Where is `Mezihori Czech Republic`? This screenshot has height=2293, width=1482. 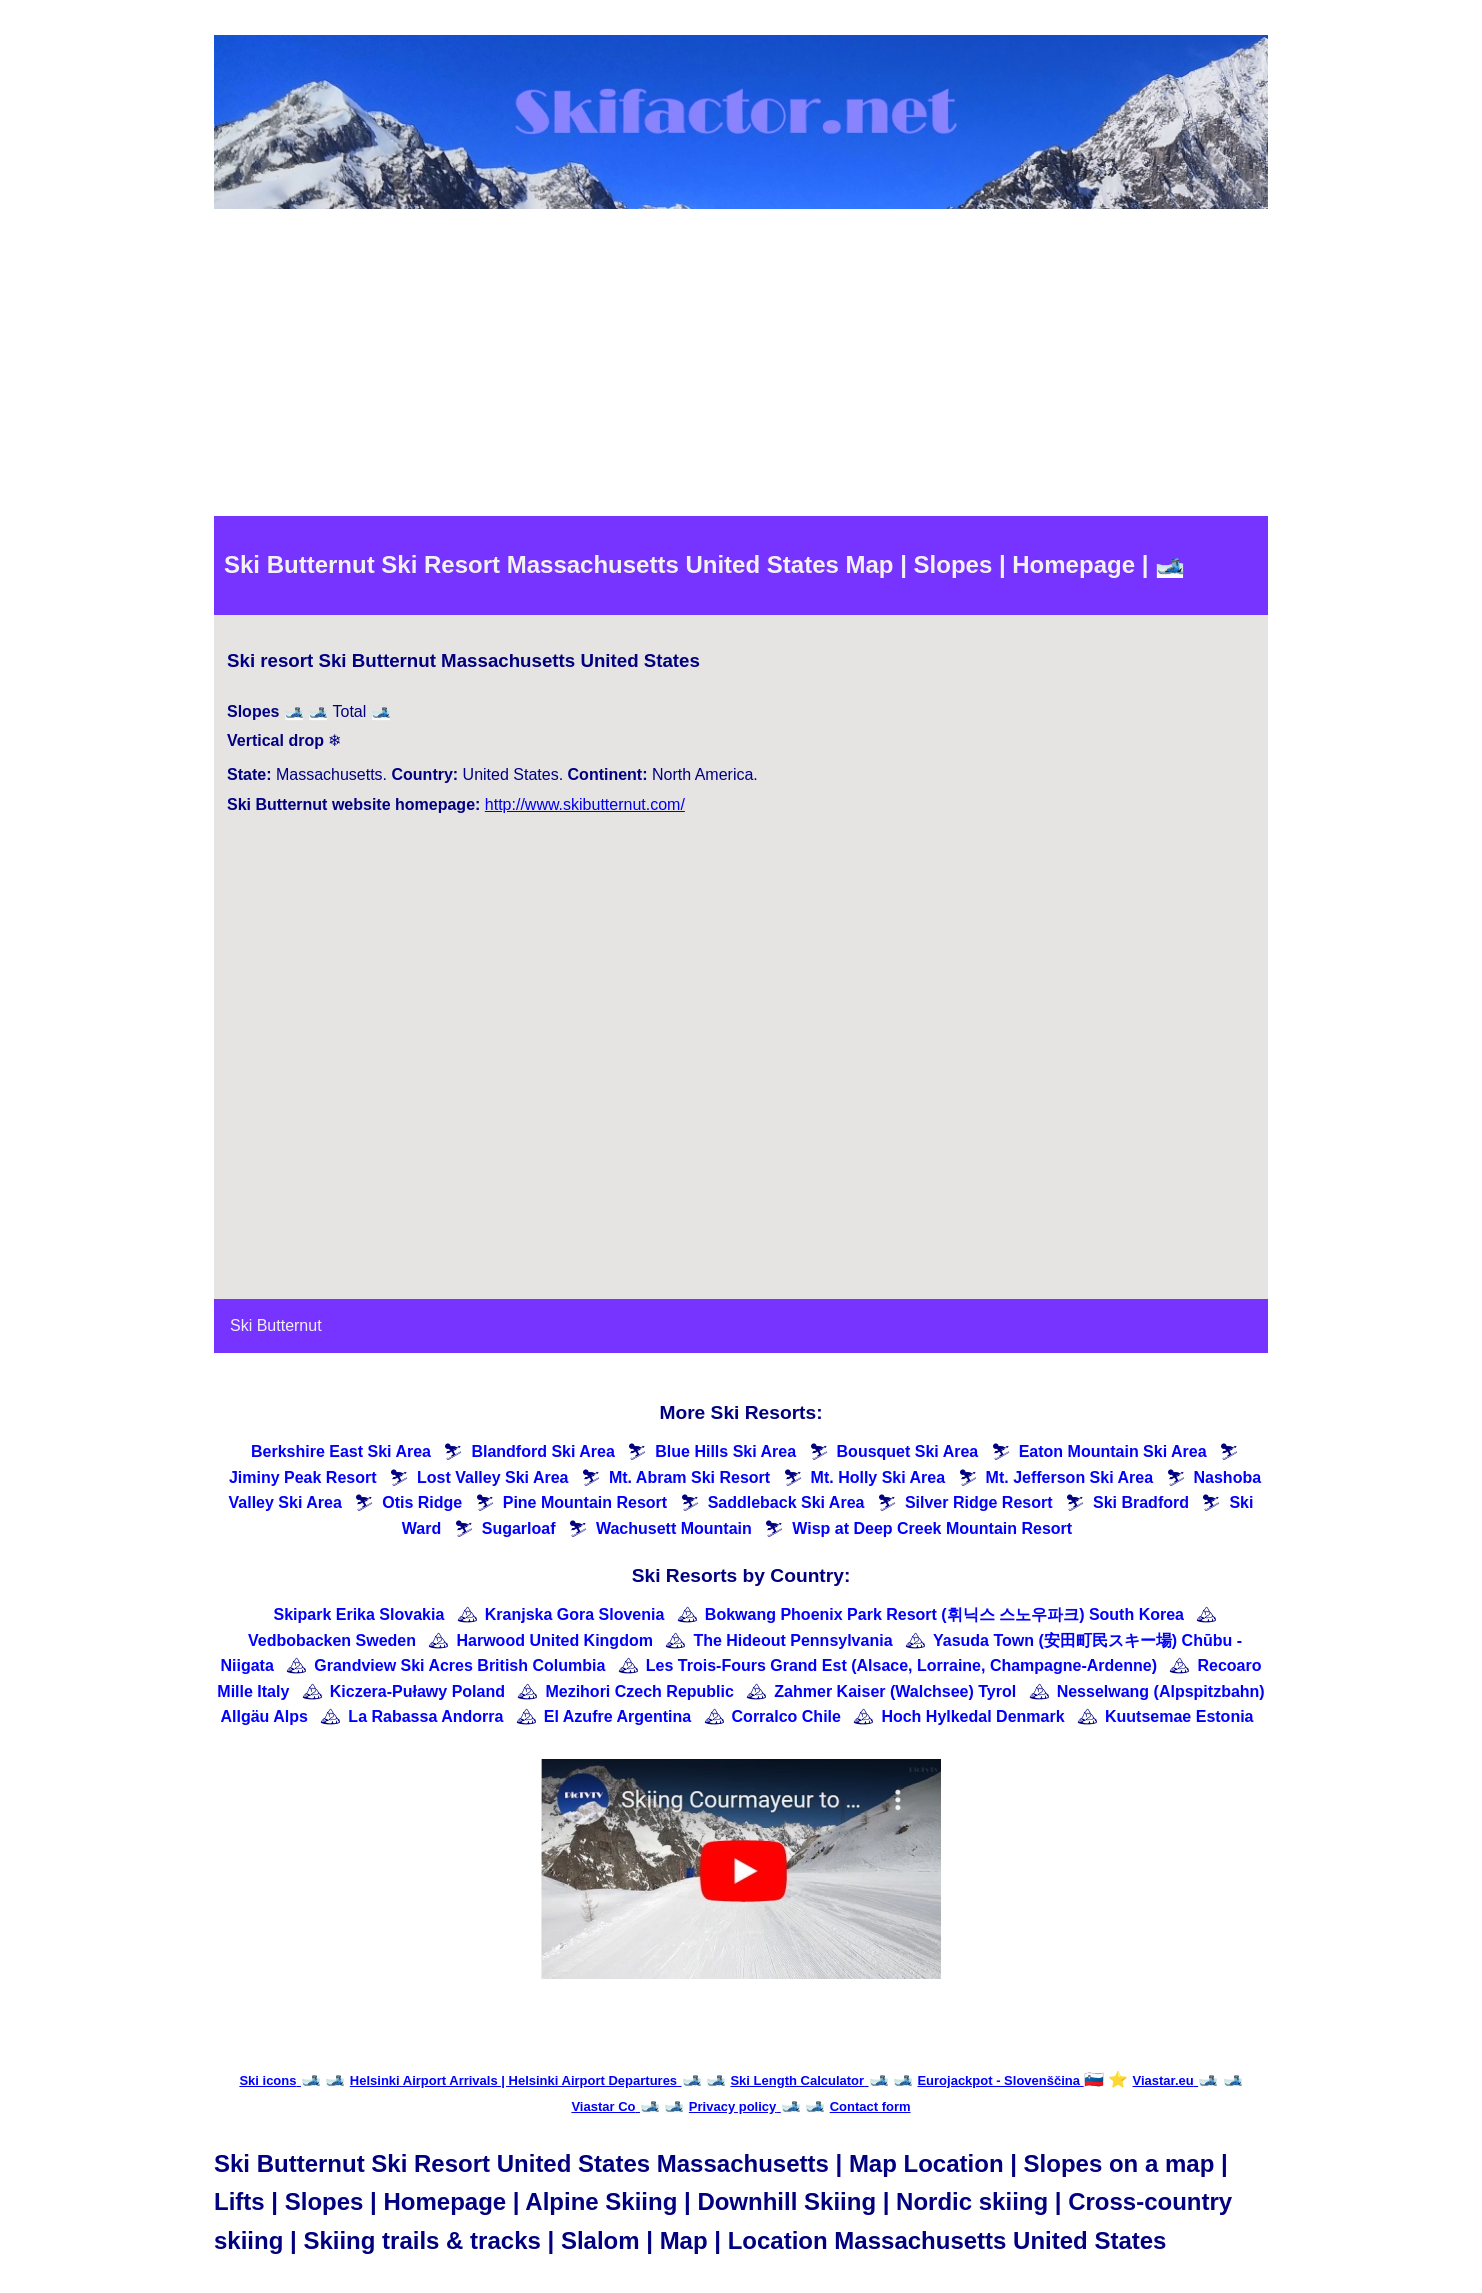 Mezihori Czech Republic is located at coordinates (639, 1691).